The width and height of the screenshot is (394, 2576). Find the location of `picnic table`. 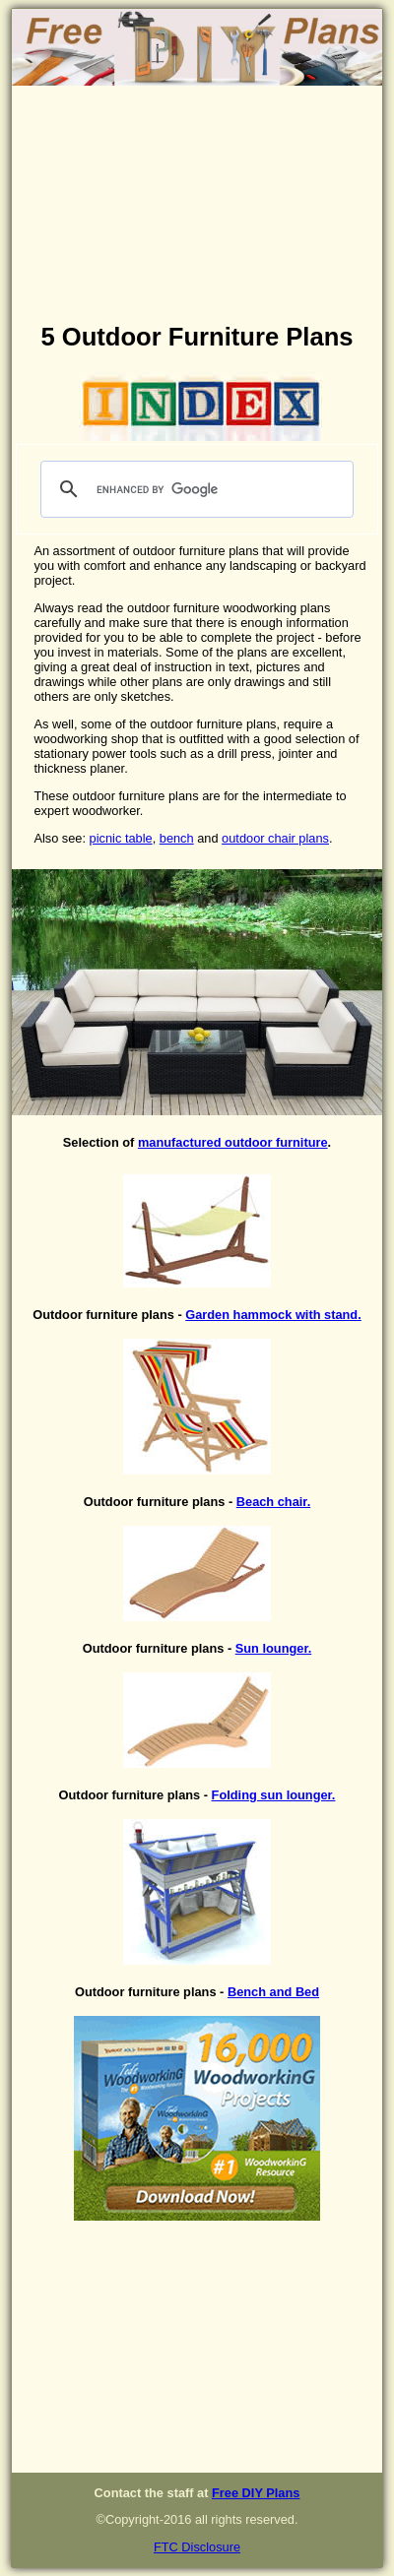

picnic table is located at coordinates (121, 838).